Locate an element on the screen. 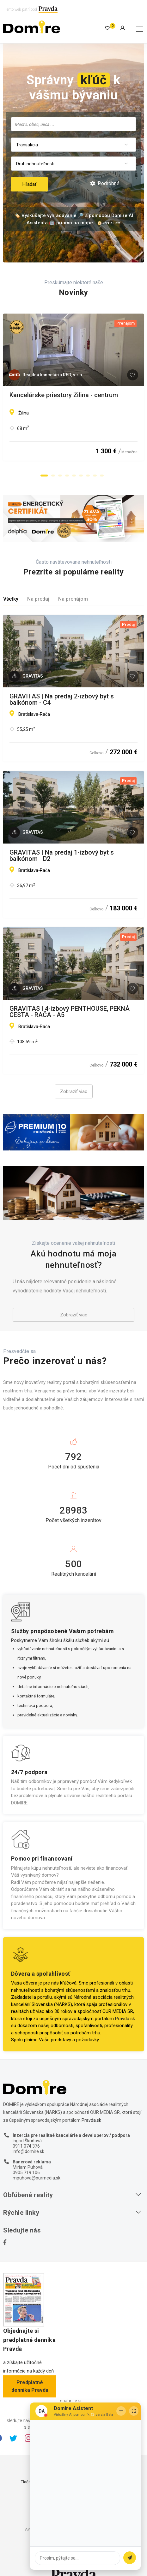 This screenshot has width=147, height=2576. Hľadať is located at coordinates (29, 184).